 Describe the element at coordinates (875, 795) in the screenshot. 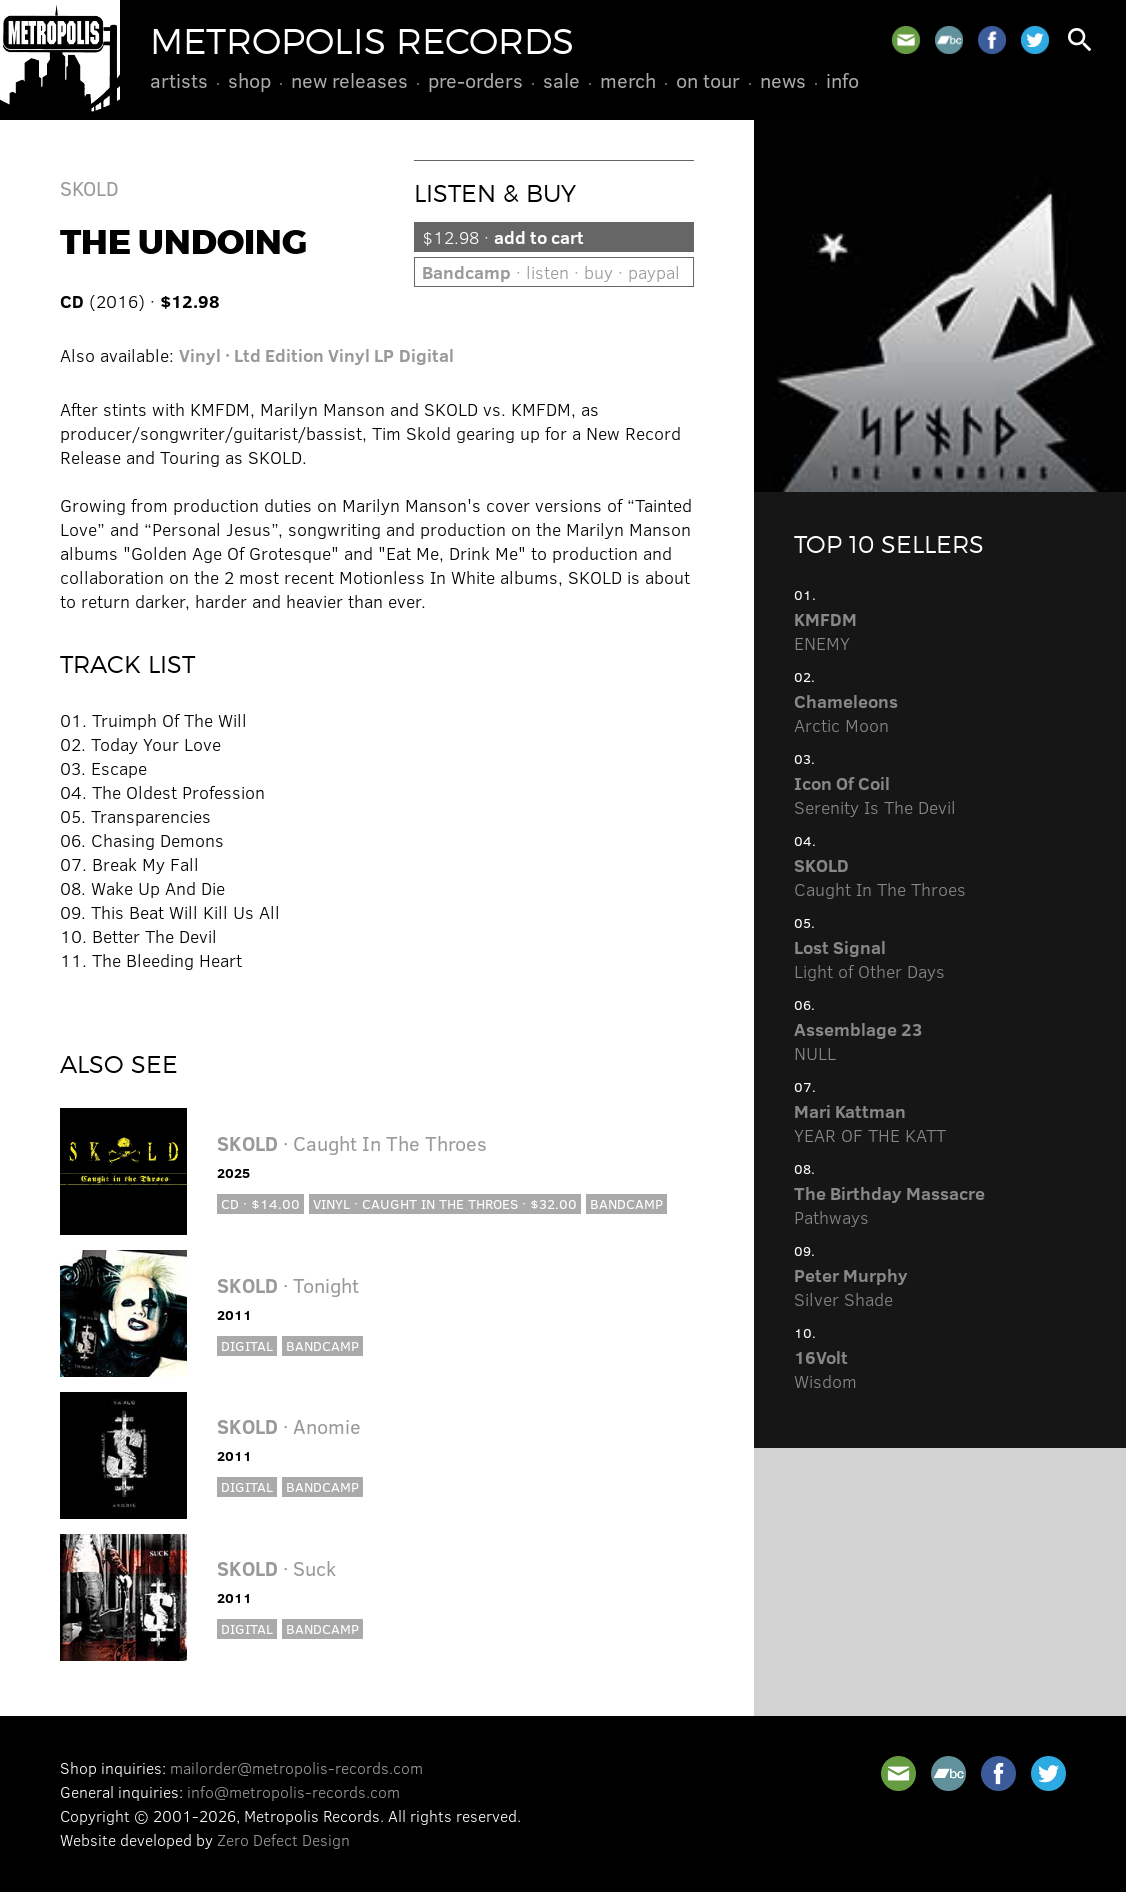

I see `Serenity Is The Devil` at that location.